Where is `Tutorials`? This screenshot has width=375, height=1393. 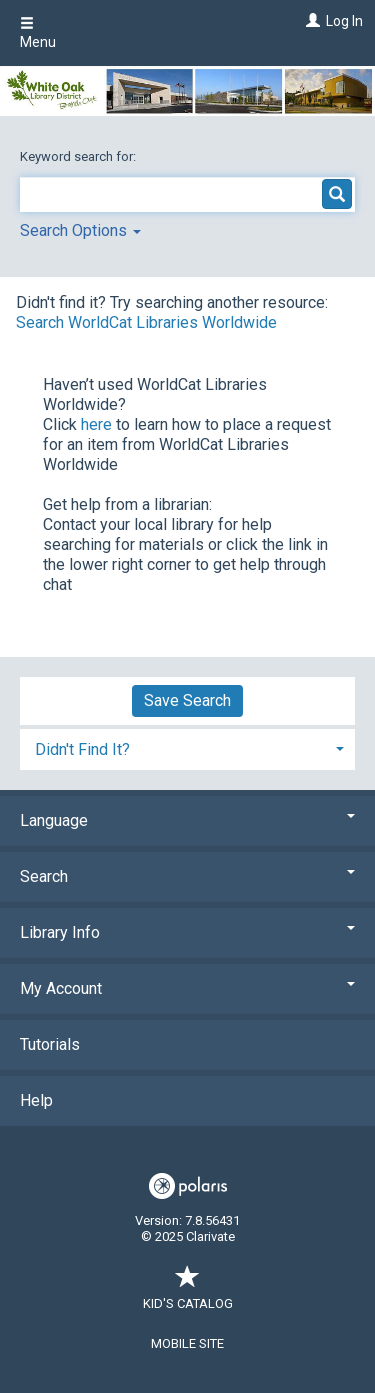 Tutorials is located at coordinates (50, 1044).